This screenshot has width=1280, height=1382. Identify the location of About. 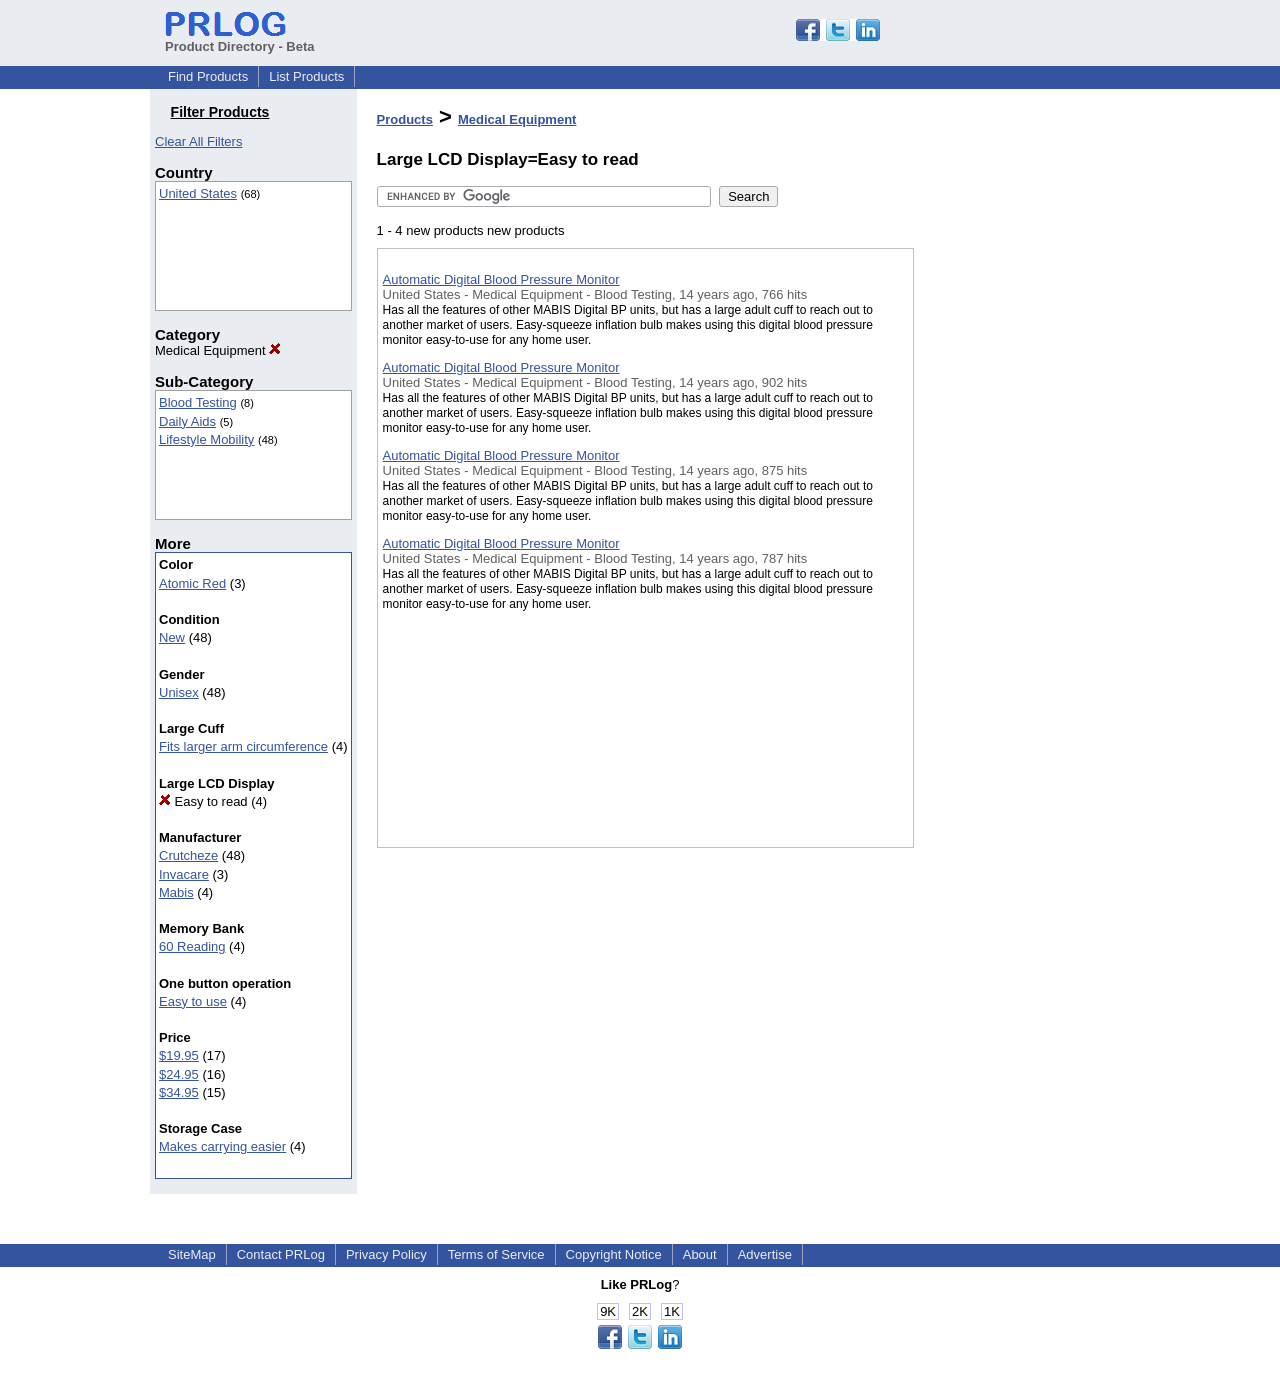
(700, 1254).